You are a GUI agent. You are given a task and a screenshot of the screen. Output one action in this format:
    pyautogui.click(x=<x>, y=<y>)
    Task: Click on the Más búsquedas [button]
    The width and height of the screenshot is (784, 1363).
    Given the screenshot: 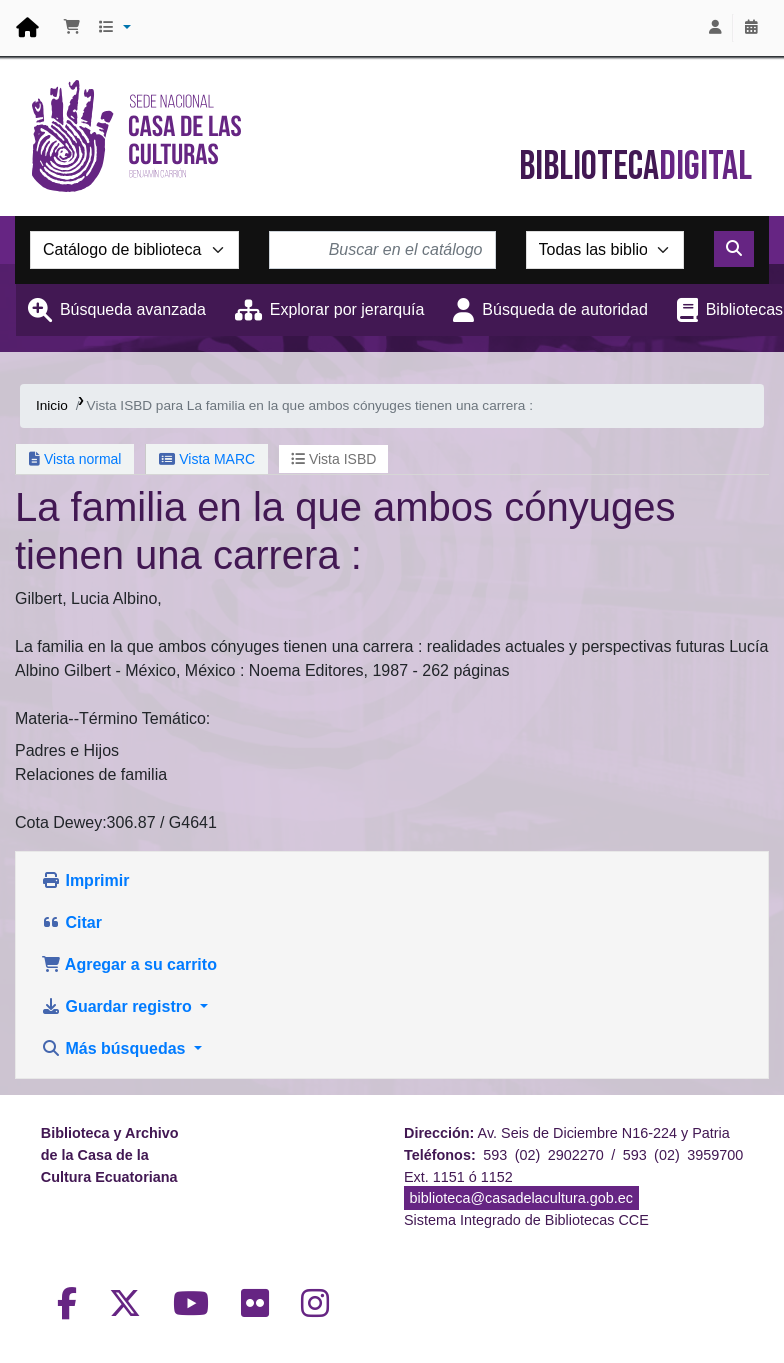 What is the action you would take?
    pyautogui.click(x=115, y=1048)
    